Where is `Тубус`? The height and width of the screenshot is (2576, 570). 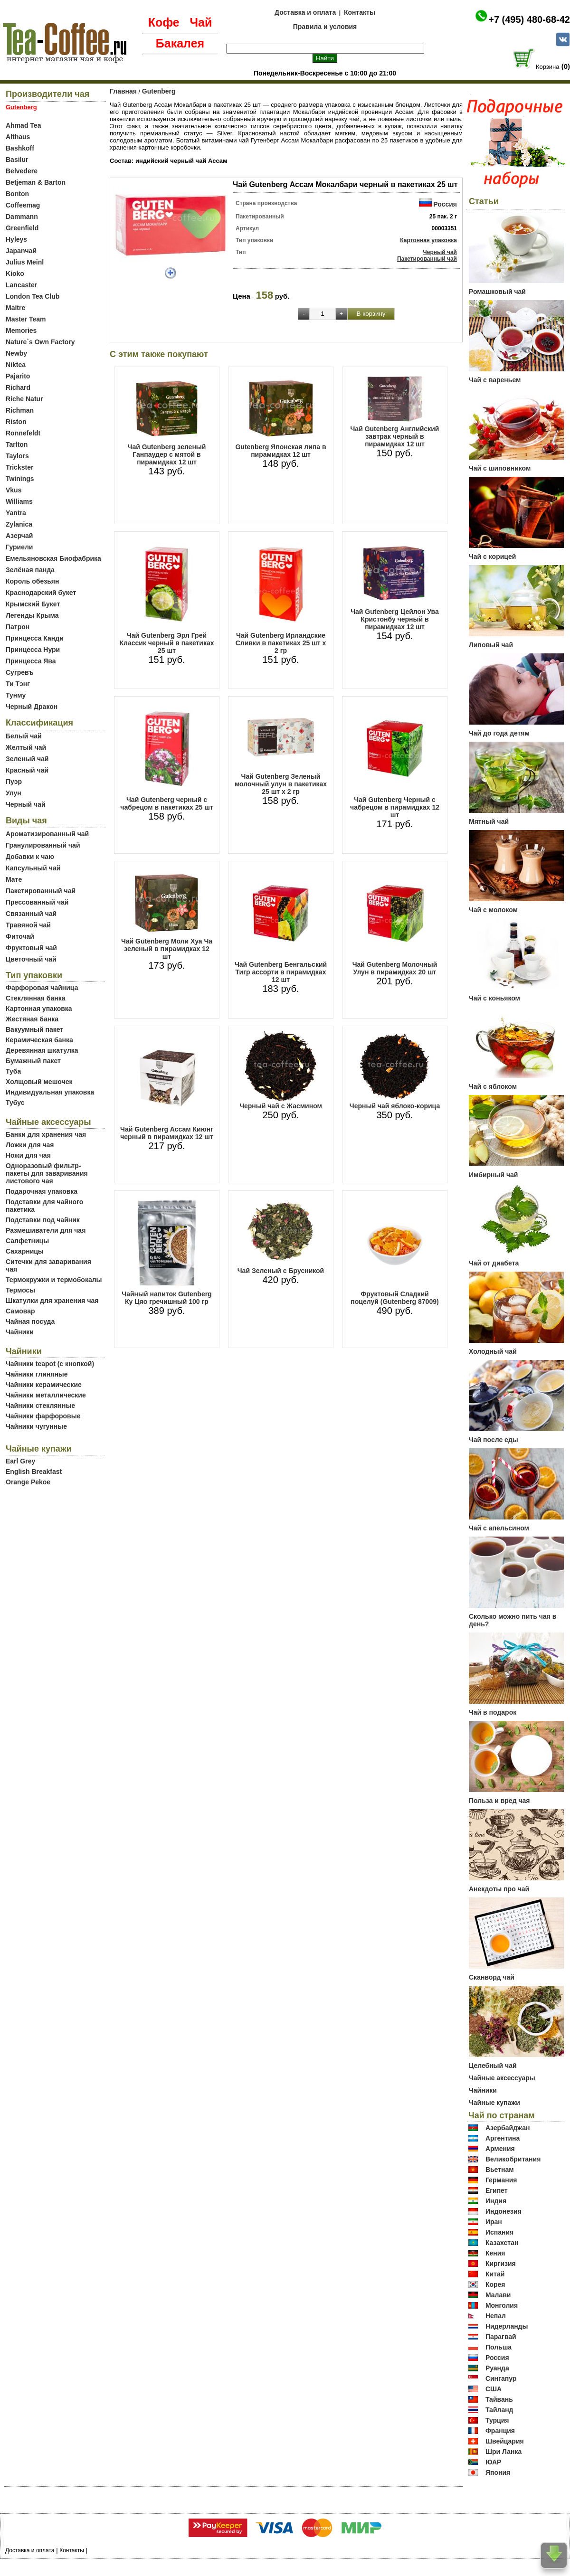 Тубус is located at coordinates (15, 1102).